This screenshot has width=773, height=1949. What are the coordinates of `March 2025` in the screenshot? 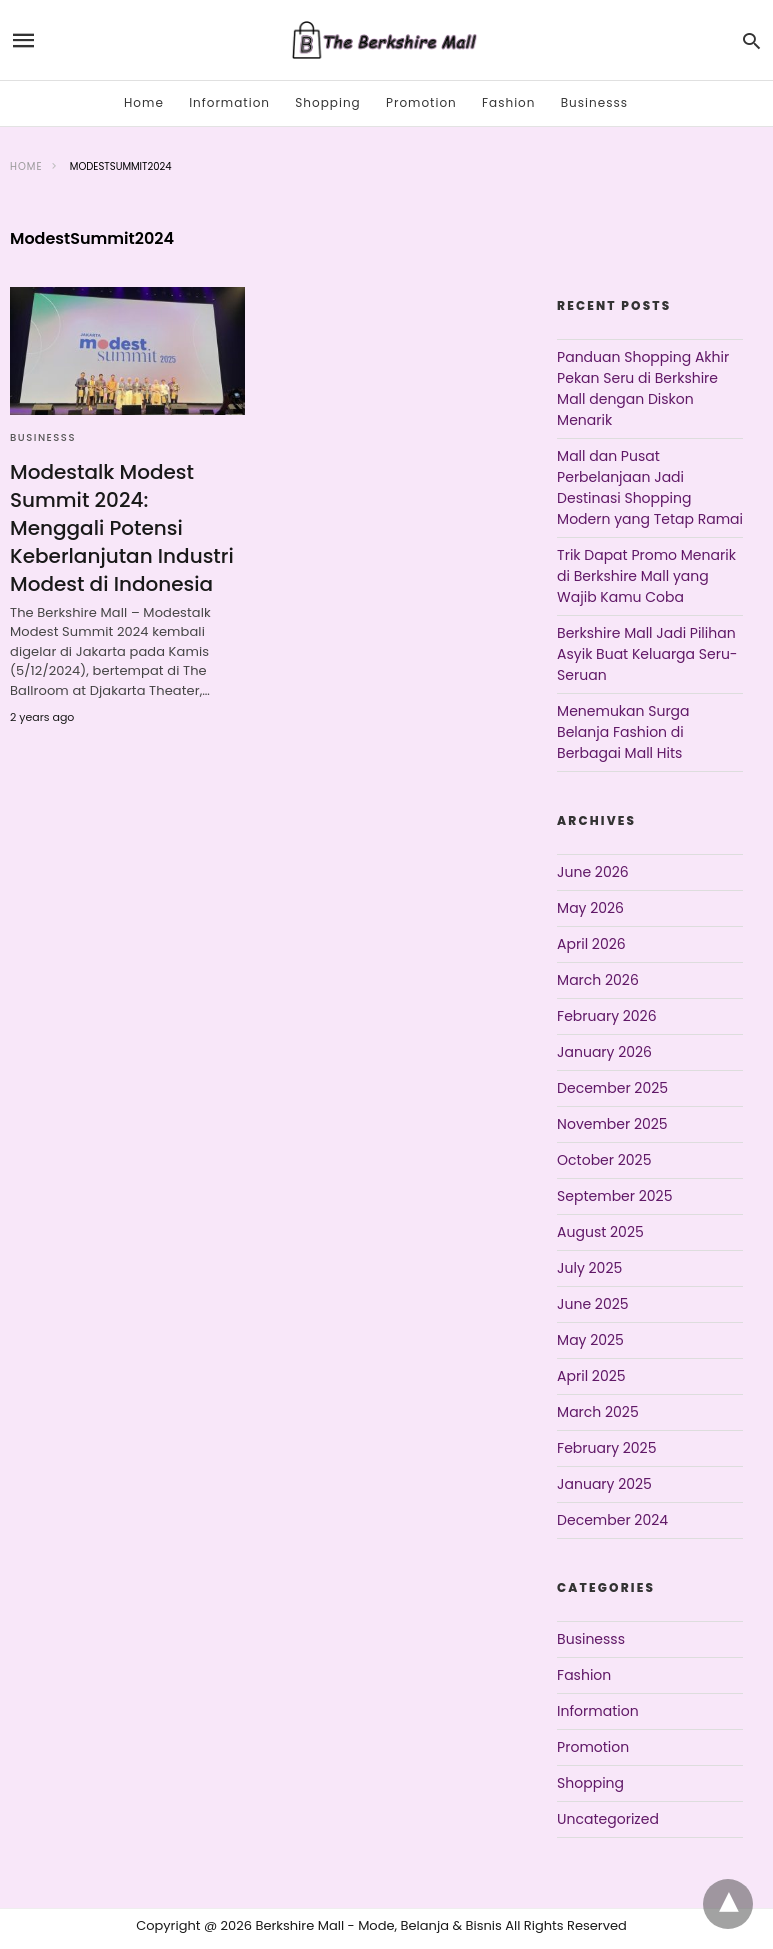 It's located at (598, 1412).